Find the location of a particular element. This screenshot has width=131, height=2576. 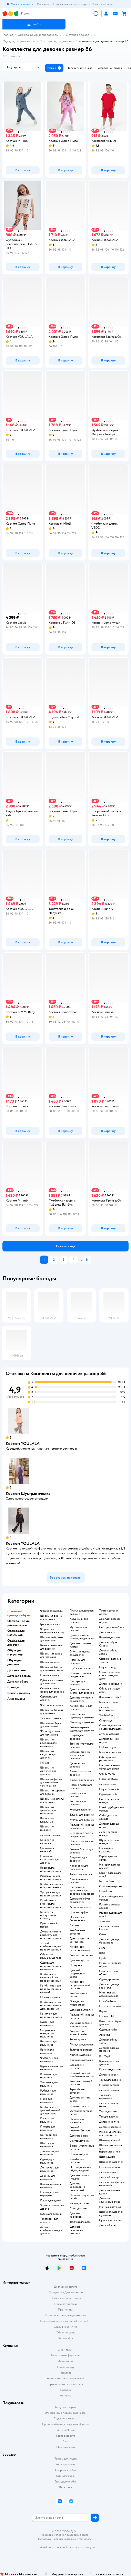

Детские носки is located at coordinates (108, 2074).